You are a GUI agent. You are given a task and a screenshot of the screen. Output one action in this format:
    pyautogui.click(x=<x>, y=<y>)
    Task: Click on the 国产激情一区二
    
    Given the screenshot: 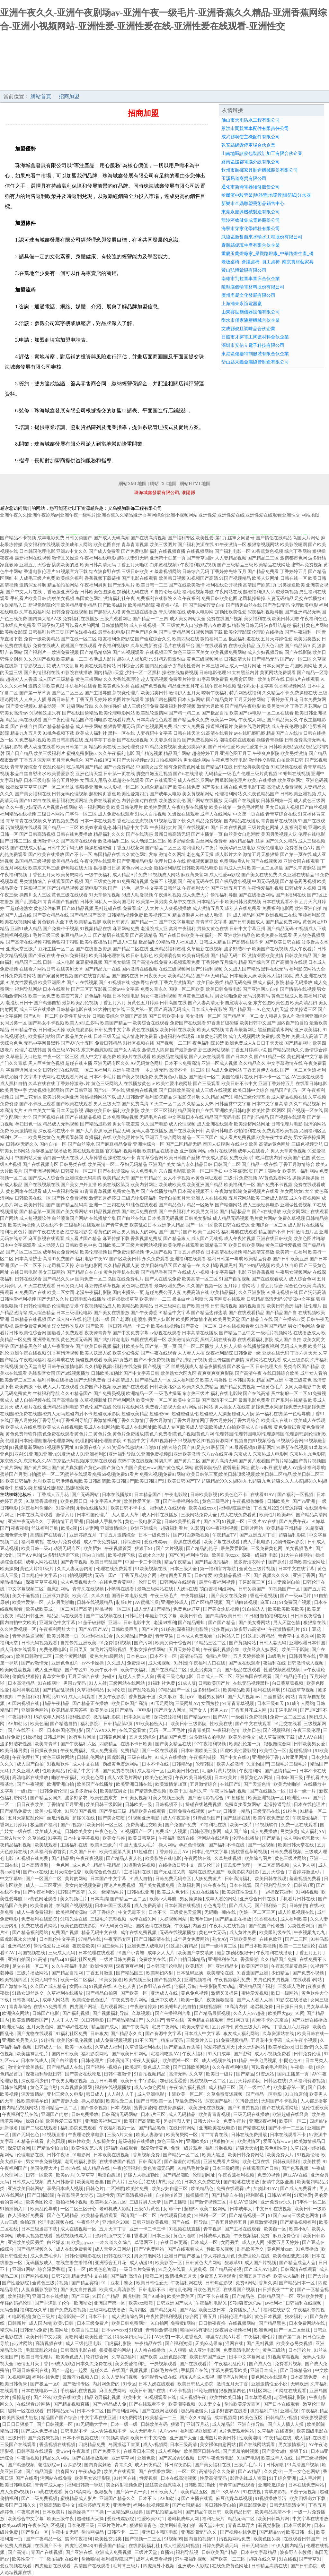 What is the action you would take?
    pyautogui.click(x=204, y=1076)
    